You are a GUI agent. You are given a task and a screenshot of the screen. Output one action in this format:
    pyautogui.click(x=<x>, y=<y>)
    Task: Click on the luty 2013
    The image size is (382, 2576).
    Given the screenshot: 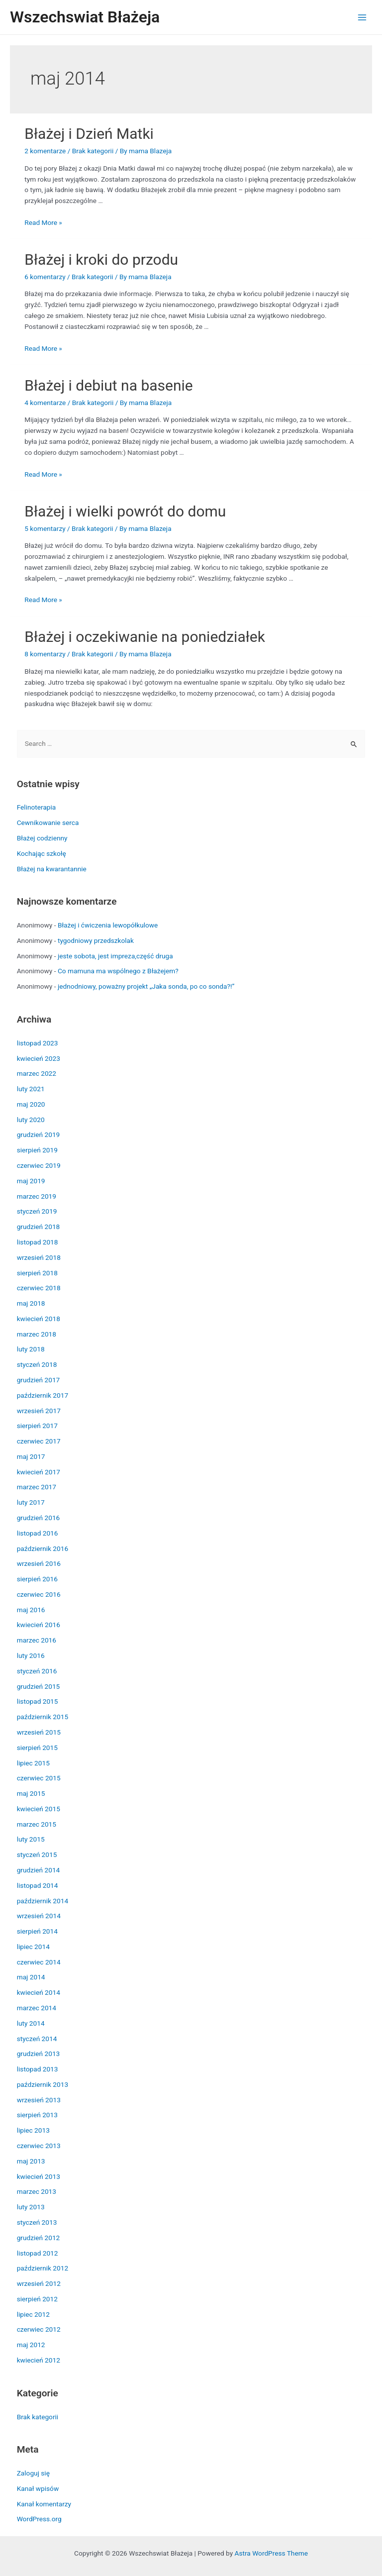 What is the action you would take?
    pyautogui.click(x=31, y=2207)
    